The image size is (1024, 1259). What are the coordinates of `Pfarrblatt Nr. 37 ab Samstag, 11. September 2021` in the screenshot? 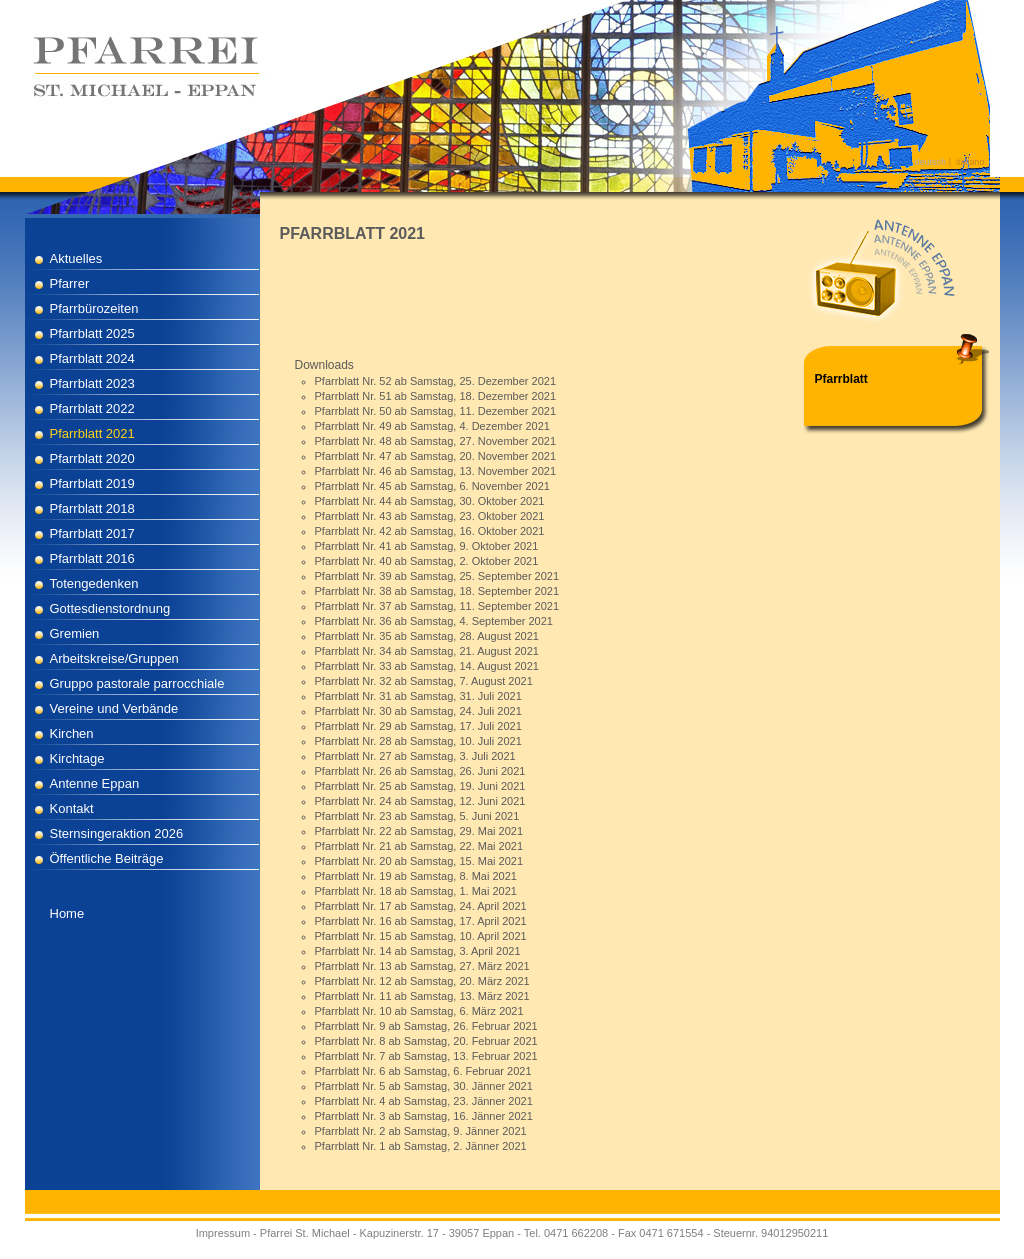 It's located at (437, 606).